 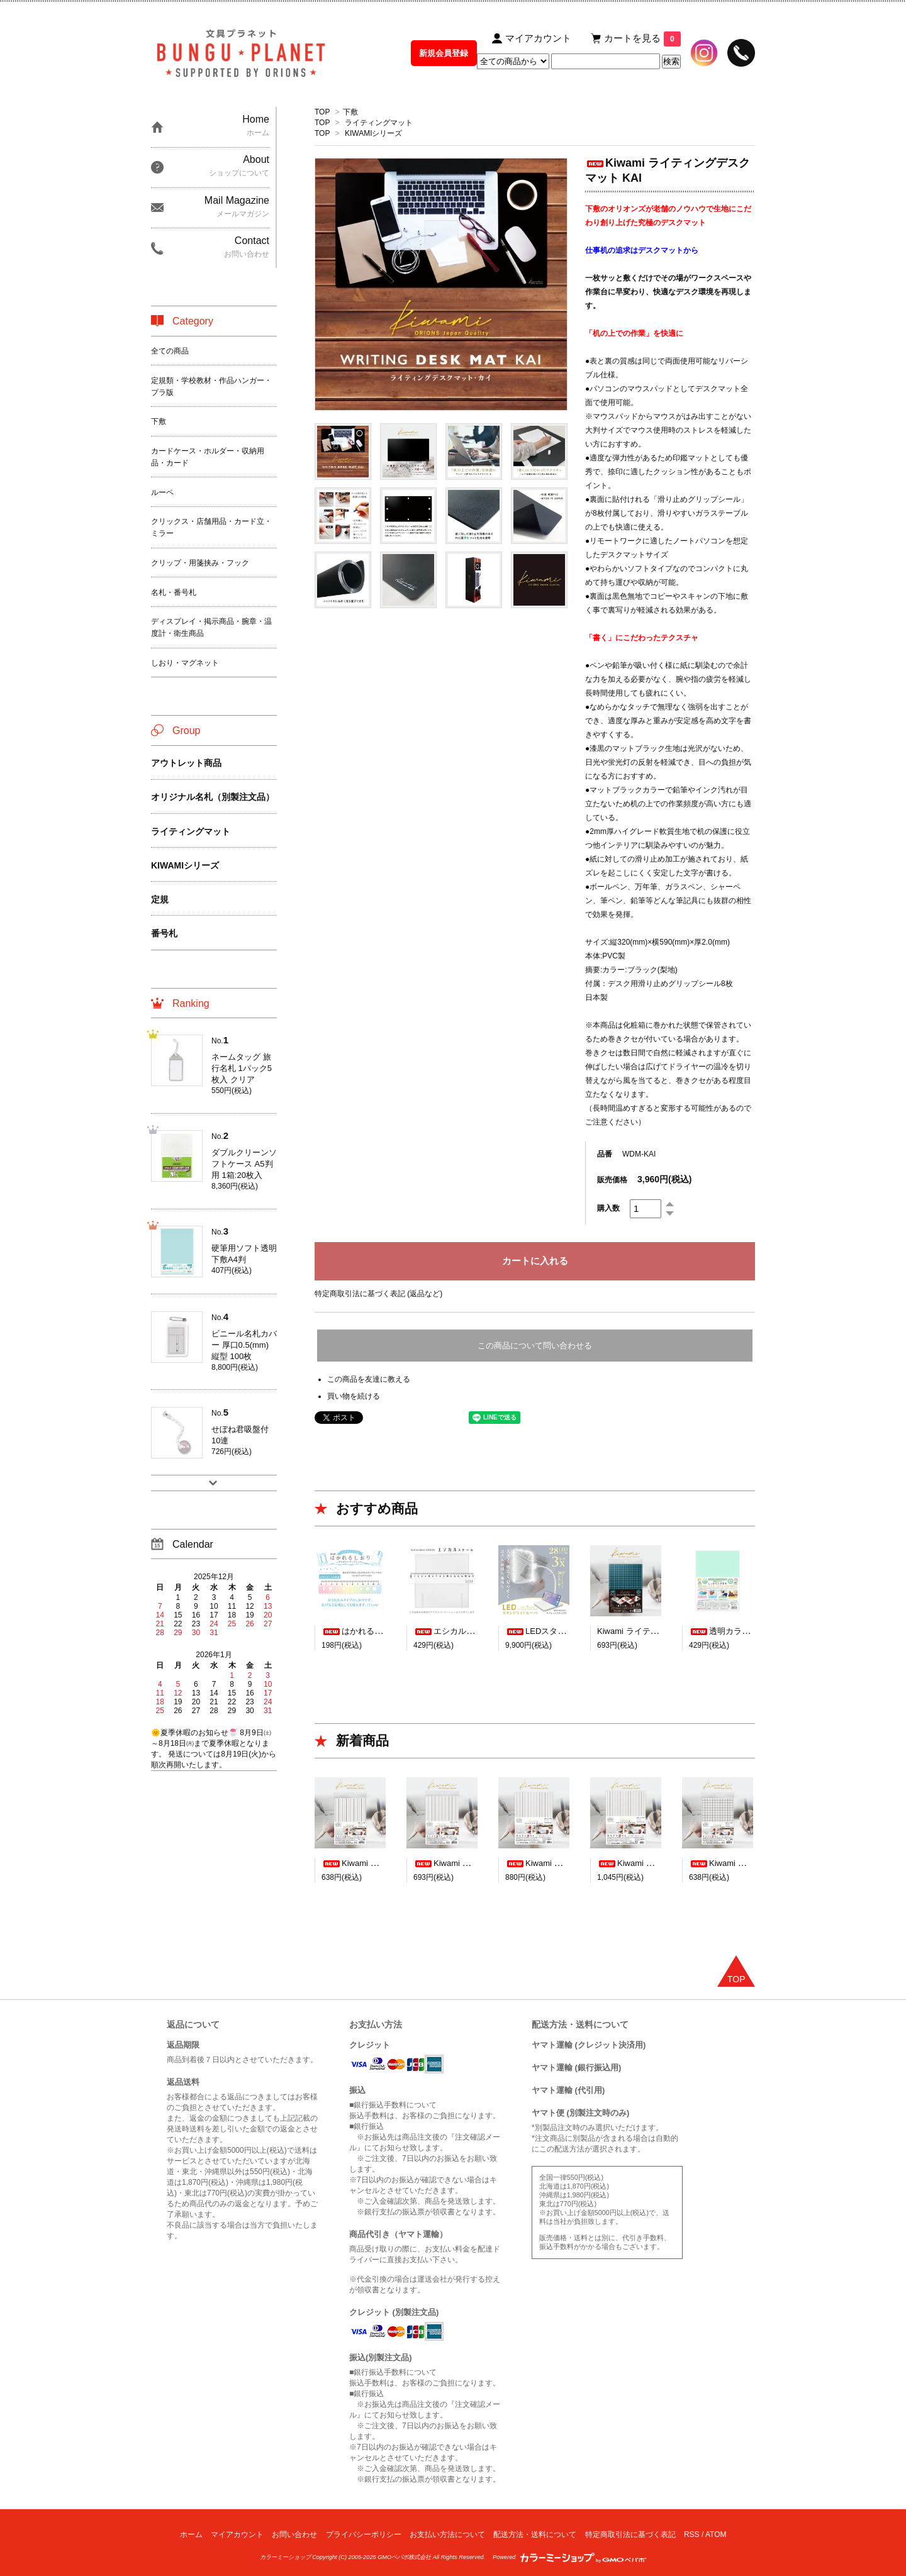 I want to click on TOP, so click(x=322, y=112).